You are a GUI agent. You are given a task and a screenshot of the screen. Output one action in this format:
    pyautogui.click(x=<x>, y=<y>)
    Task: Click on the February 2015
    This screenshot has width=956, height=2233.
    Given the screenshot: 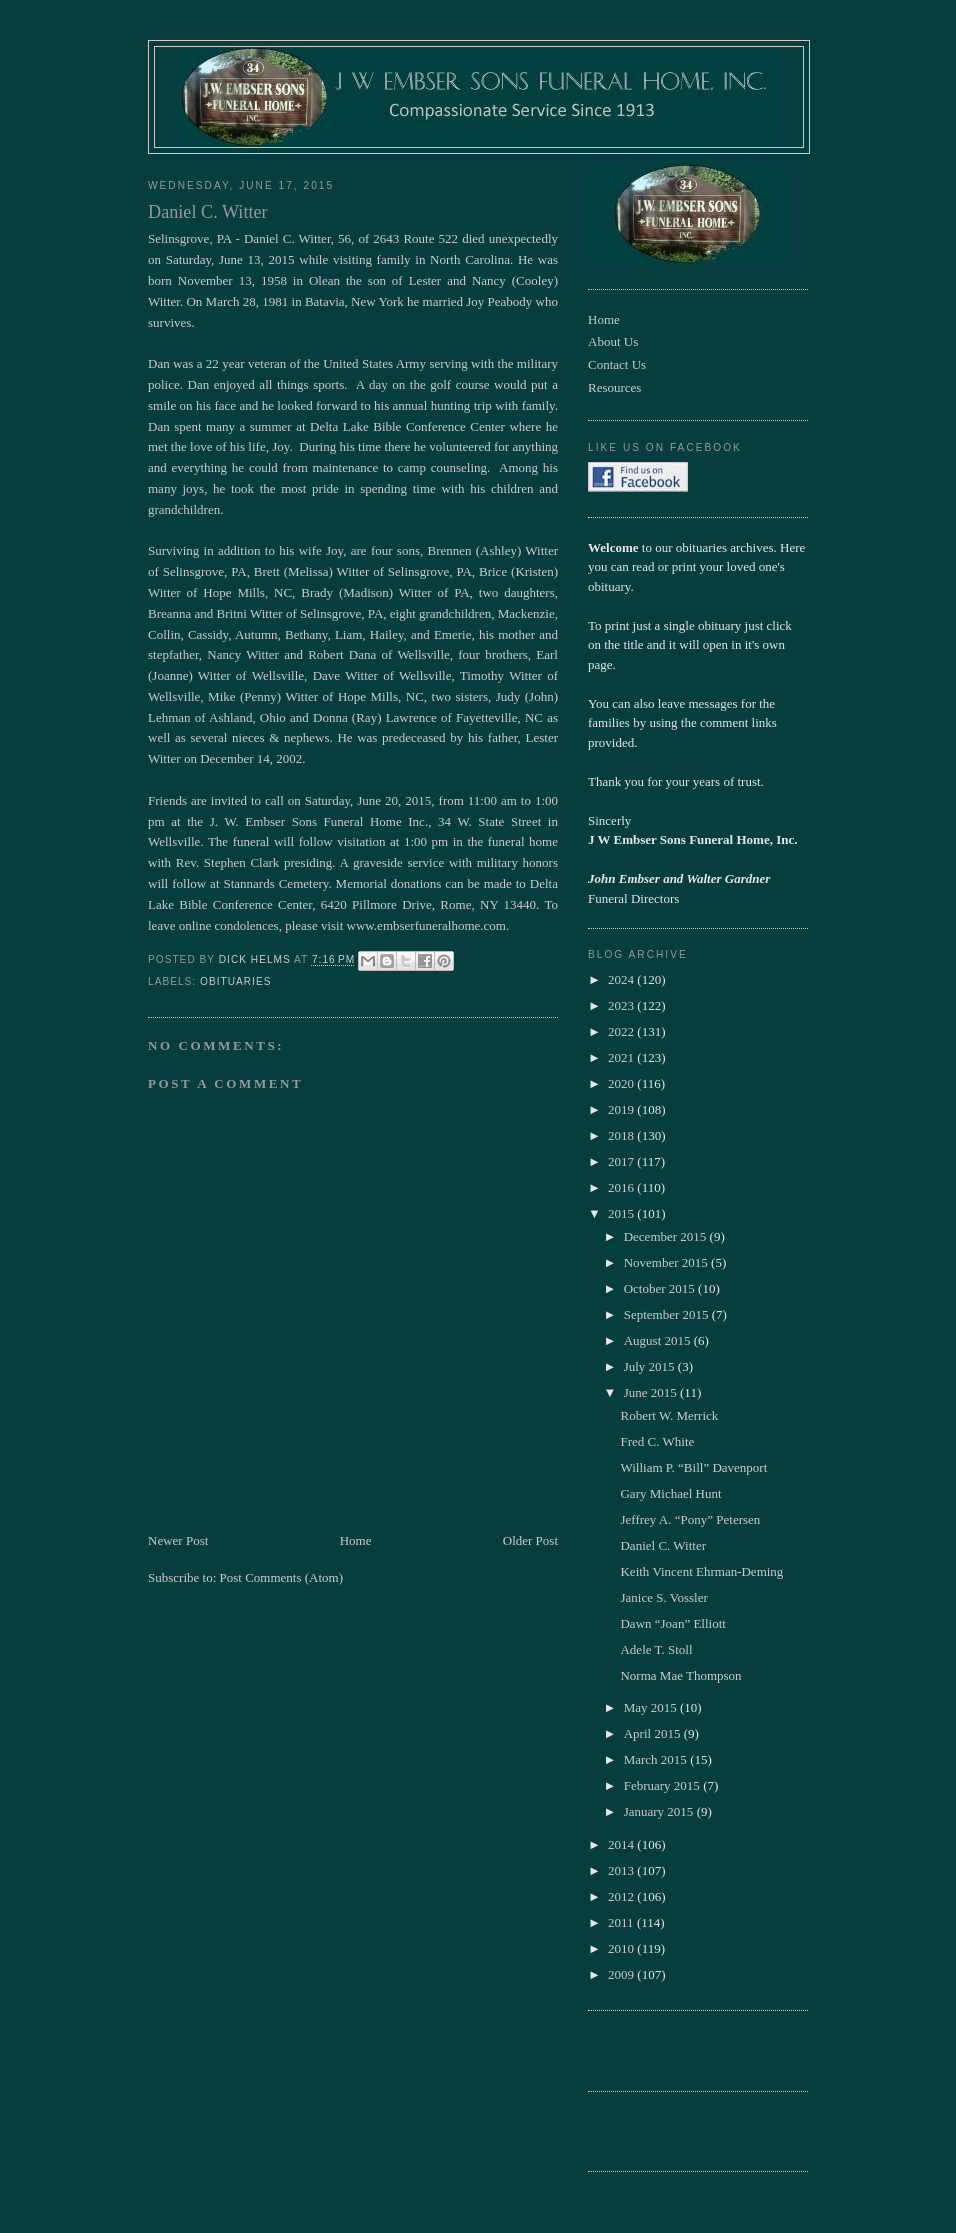 What is the action you would take?
    pyautogui.click(x=663, y=1785)
    